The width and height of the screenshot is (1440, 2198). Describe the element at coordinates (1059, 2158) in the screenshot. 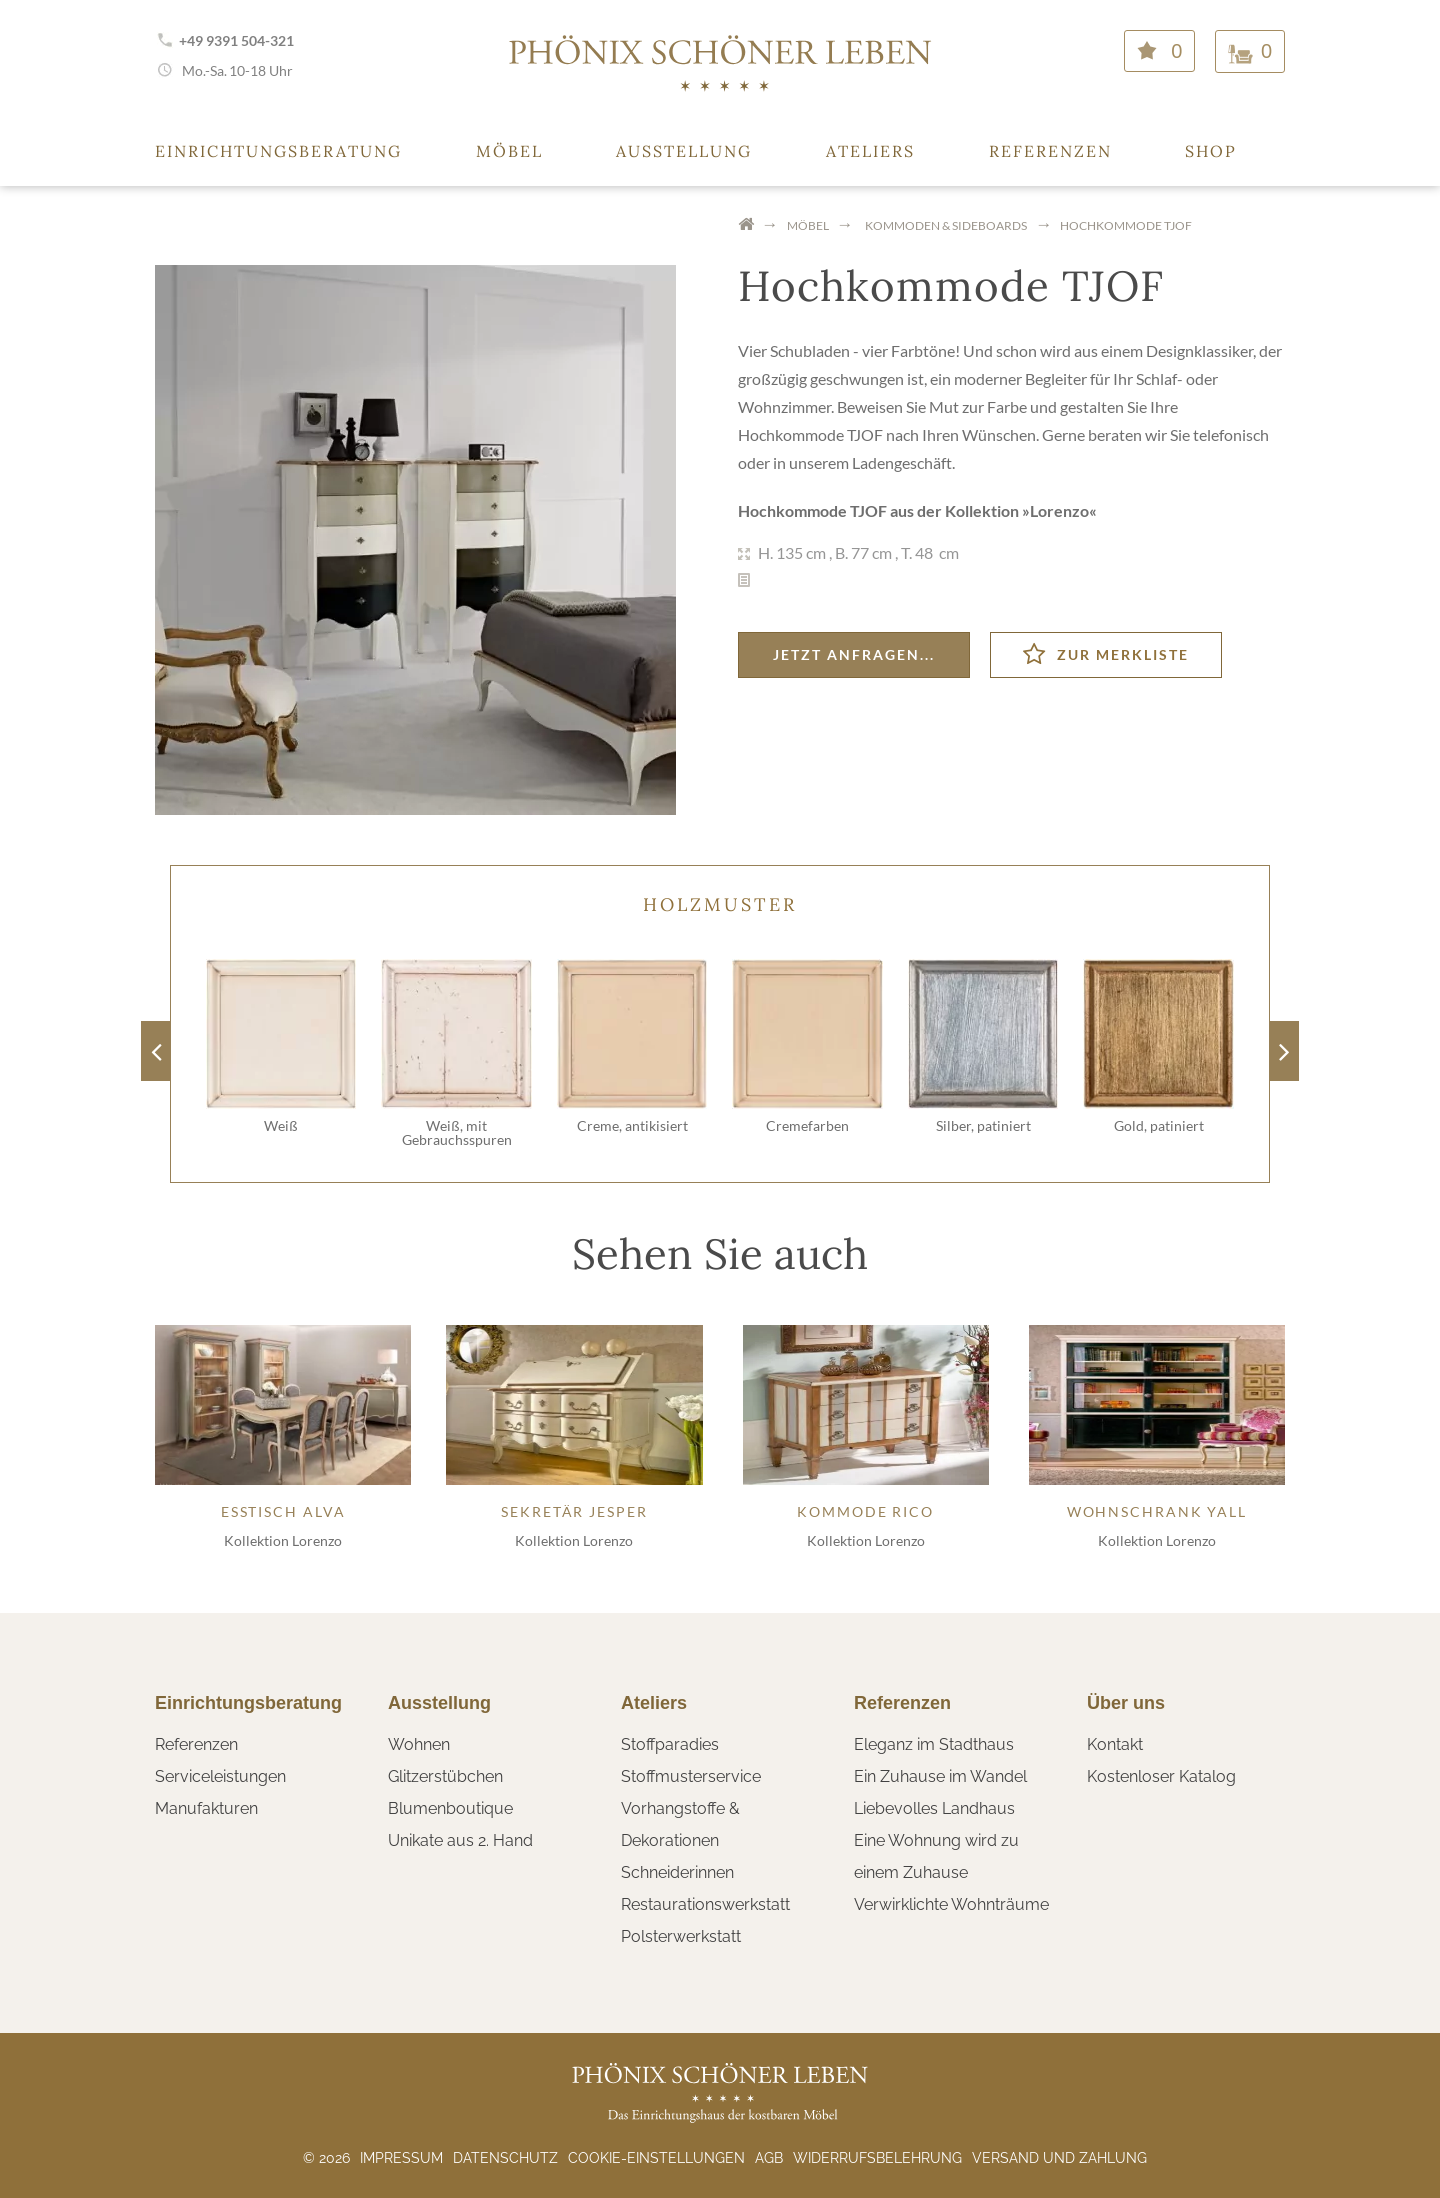

I see `Versand und Zahlung` at that location.